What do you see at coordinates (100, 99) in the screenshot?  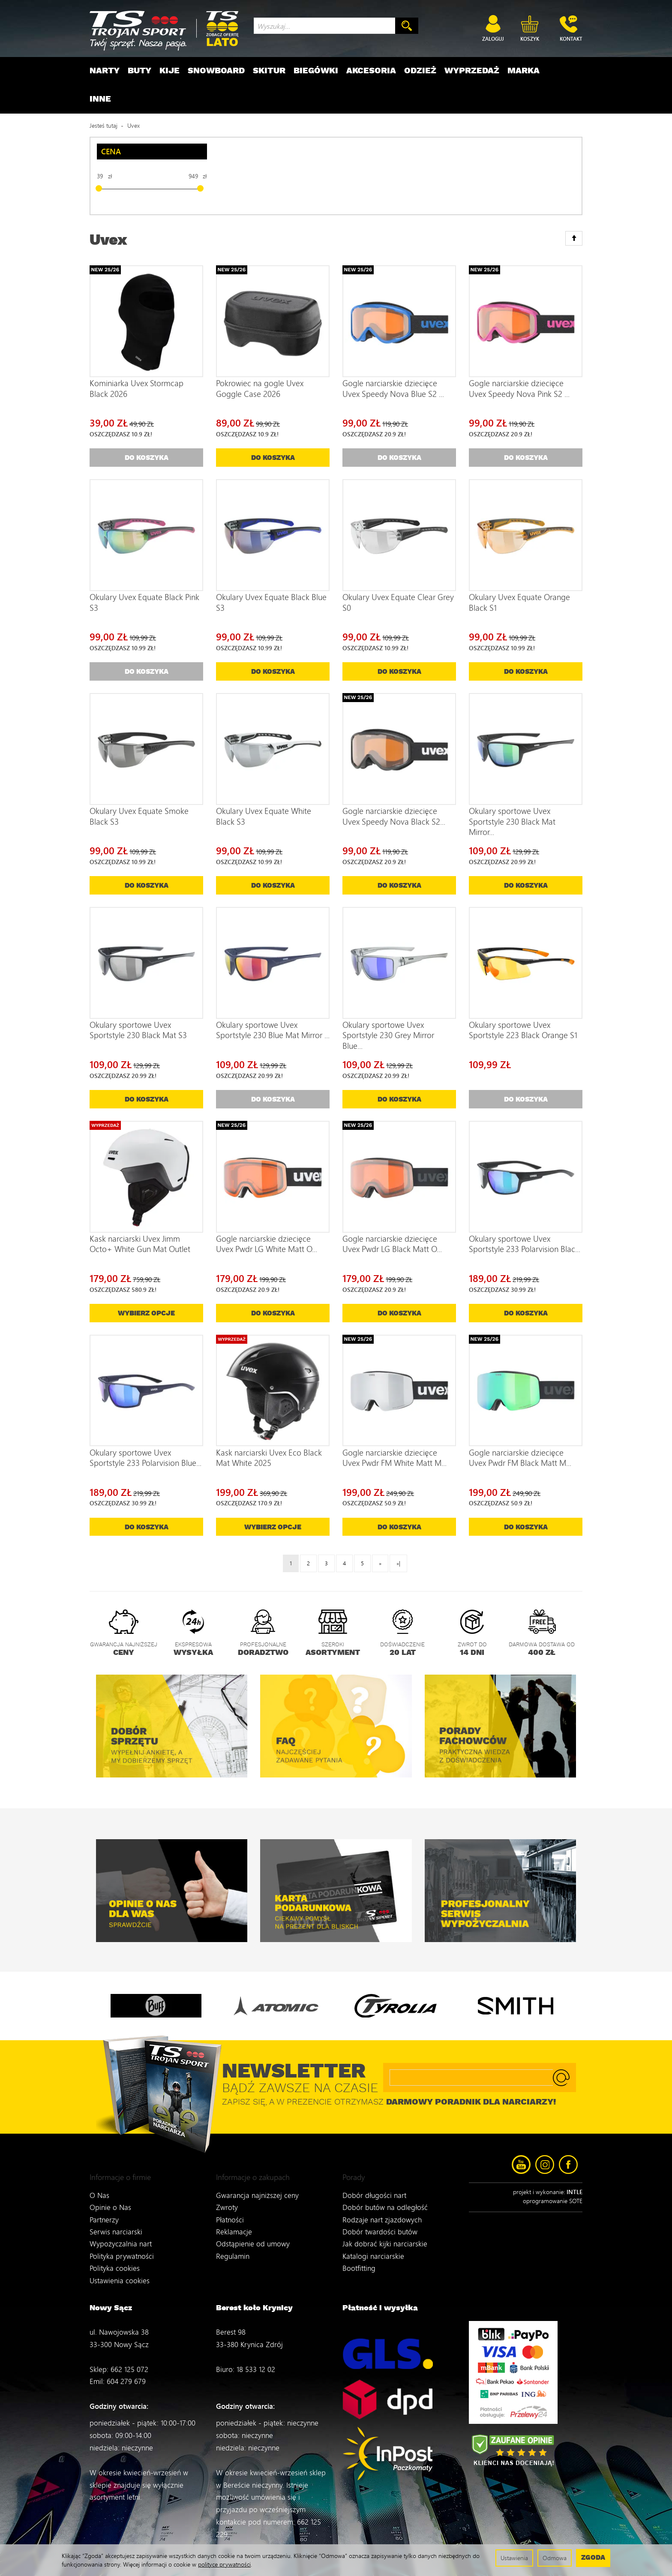 I see `Inne` at bounding box center [100, 99].